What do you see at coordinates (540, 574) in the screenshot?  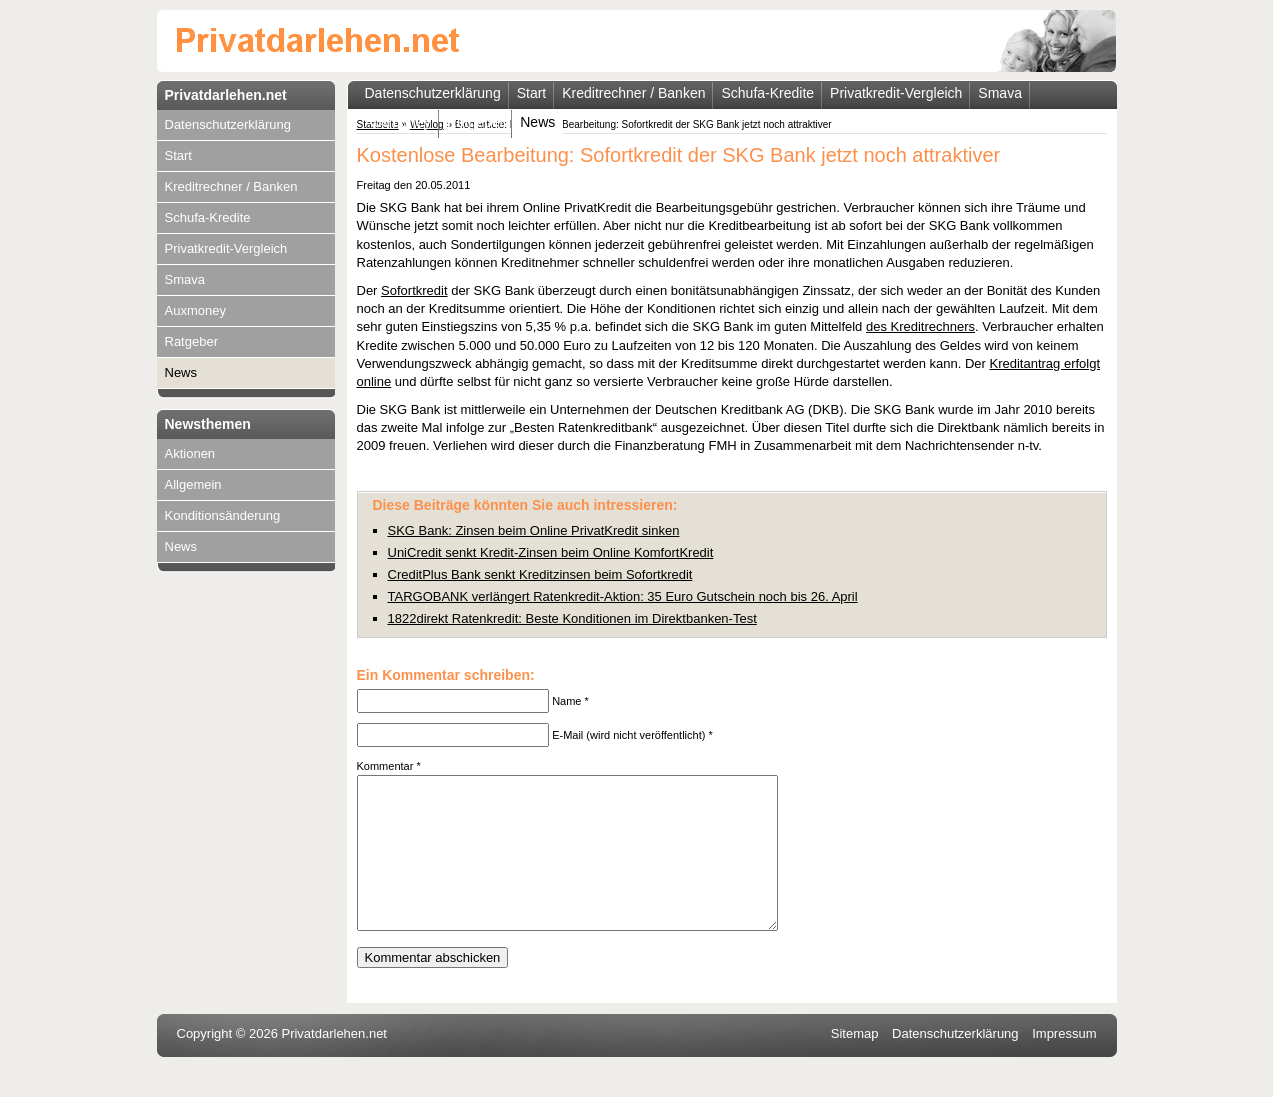 I see `CreditPlus Bank senkt Kreditzinsen beim Sofortkredit` at bounding box center [540, 574].